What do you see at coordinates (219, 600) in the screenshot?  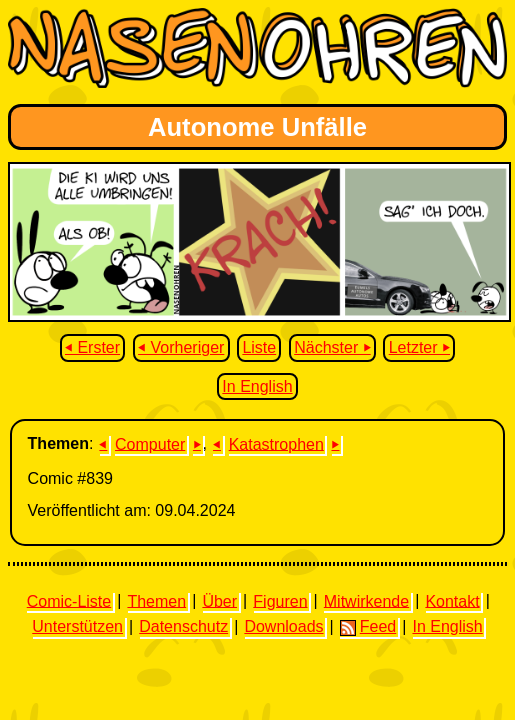 I see `Über` at bounding box center [219, 600].